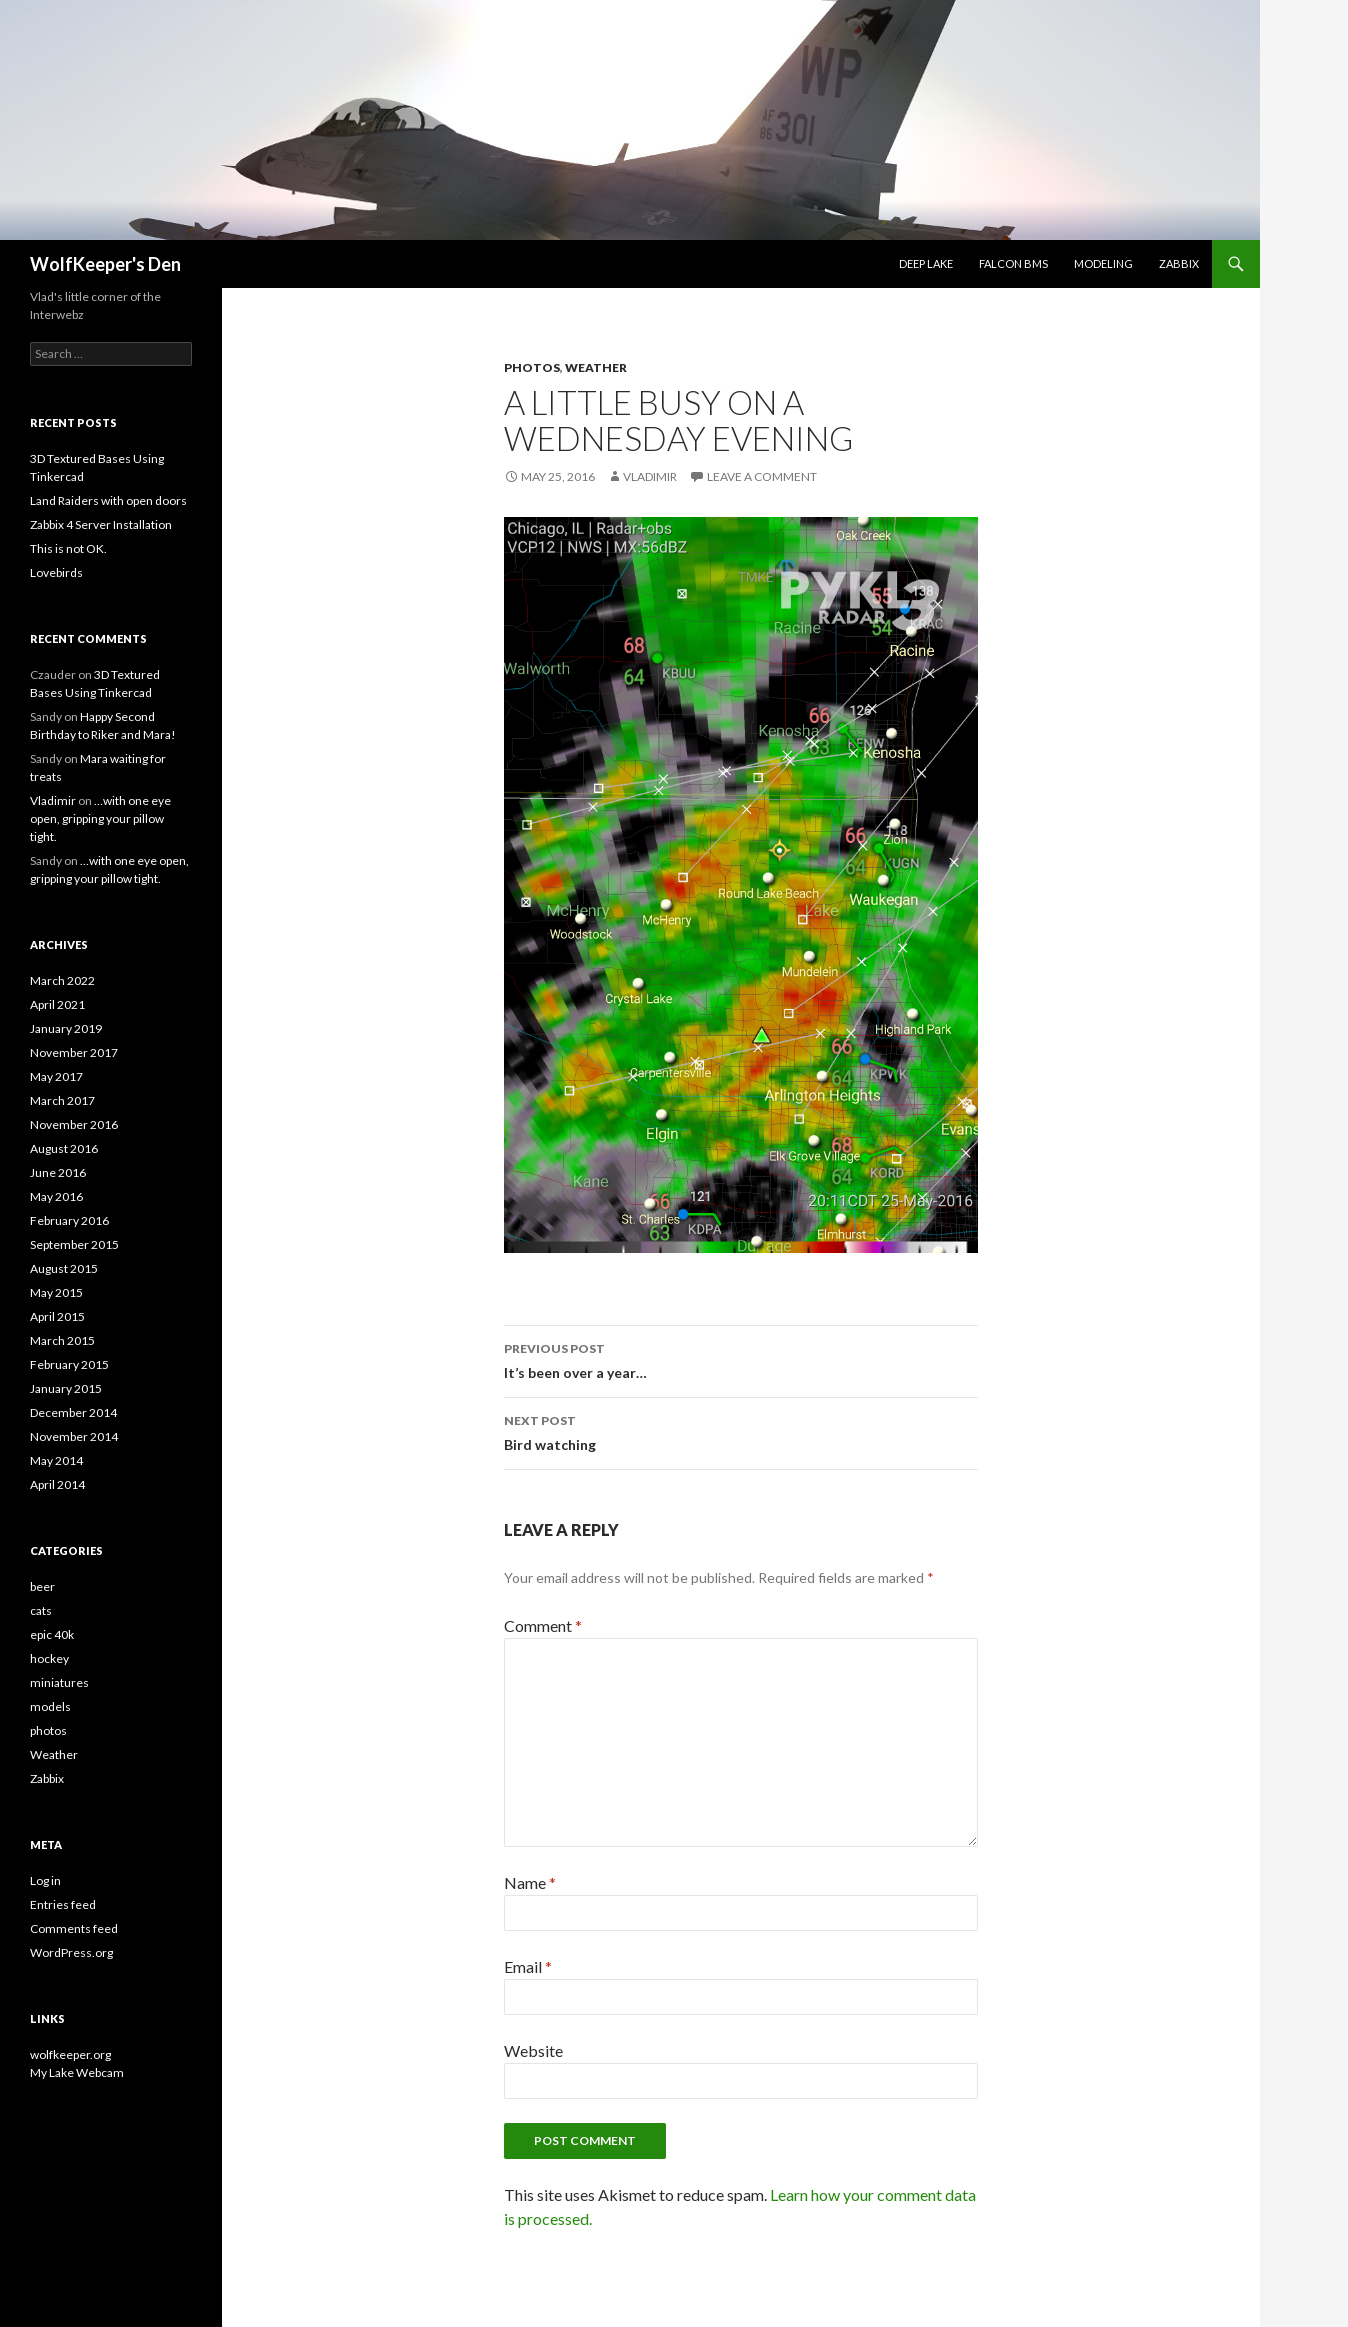  I want to click on May 2016, so click(56, 1196).